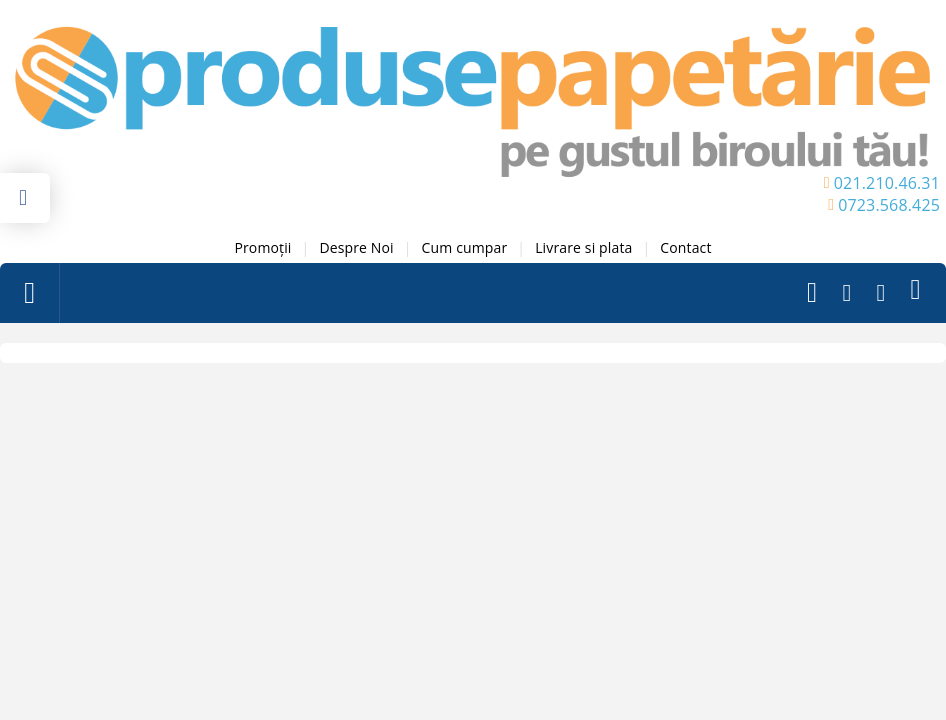 The width and height of the screenshot is (946, 720). Describe the element at coordinates (262, 247) in the screenshot. I see `Promoții` at that location.